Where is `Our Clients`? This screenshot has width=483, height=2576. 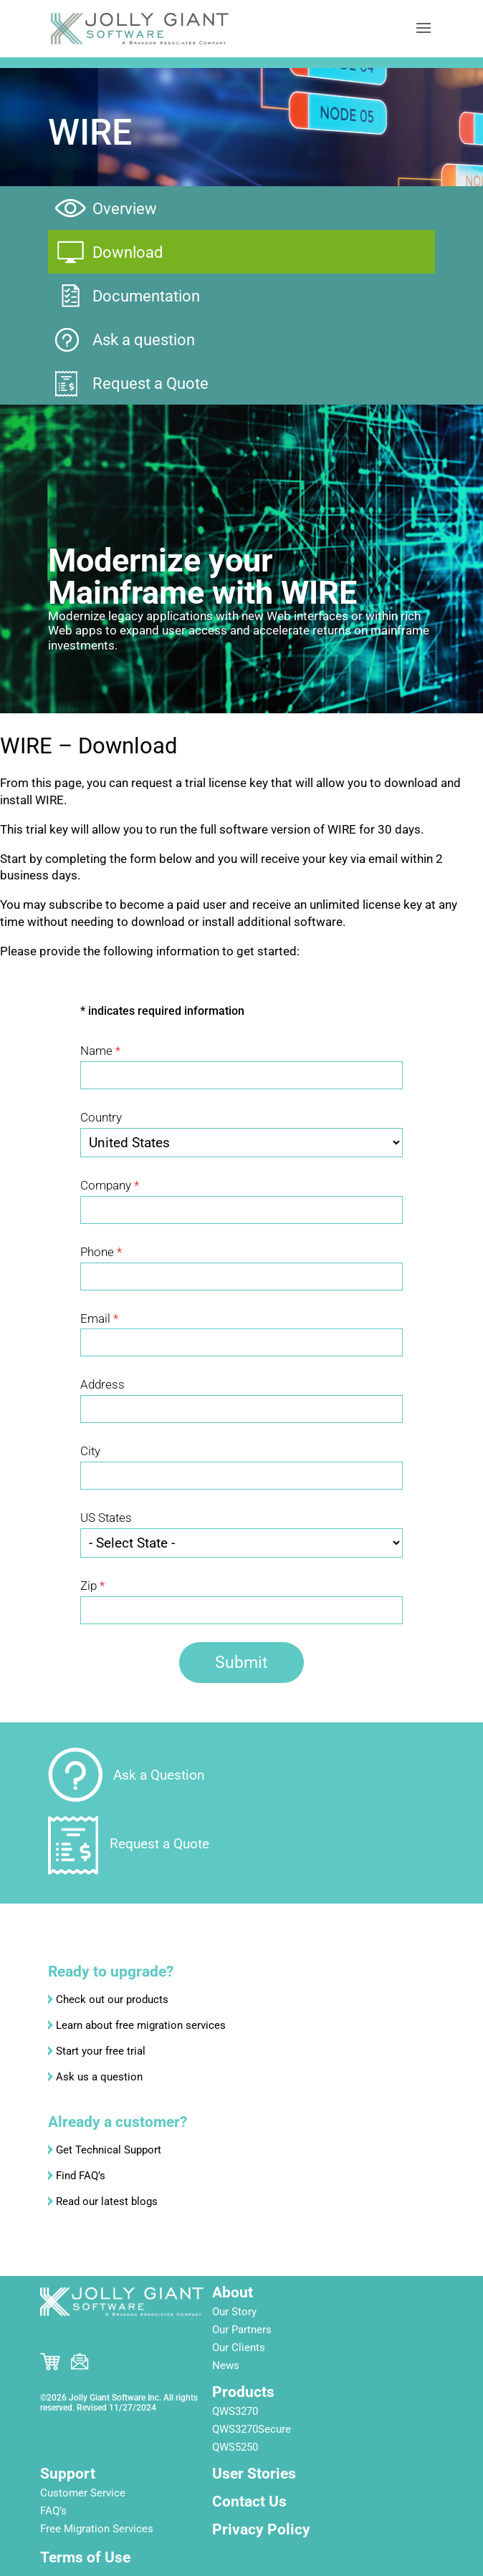 Our Clients is located at coordinates (238, 2347).